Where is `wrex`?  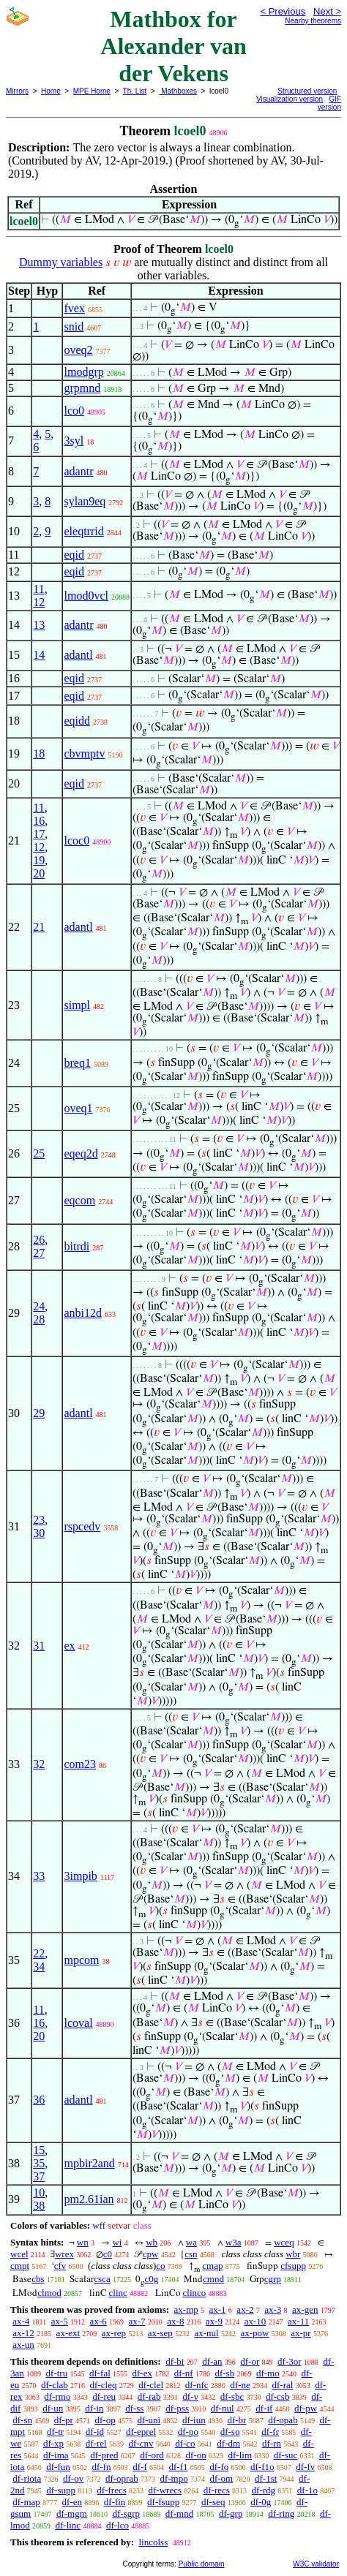
wrex is located at coordinates (64, 2253).